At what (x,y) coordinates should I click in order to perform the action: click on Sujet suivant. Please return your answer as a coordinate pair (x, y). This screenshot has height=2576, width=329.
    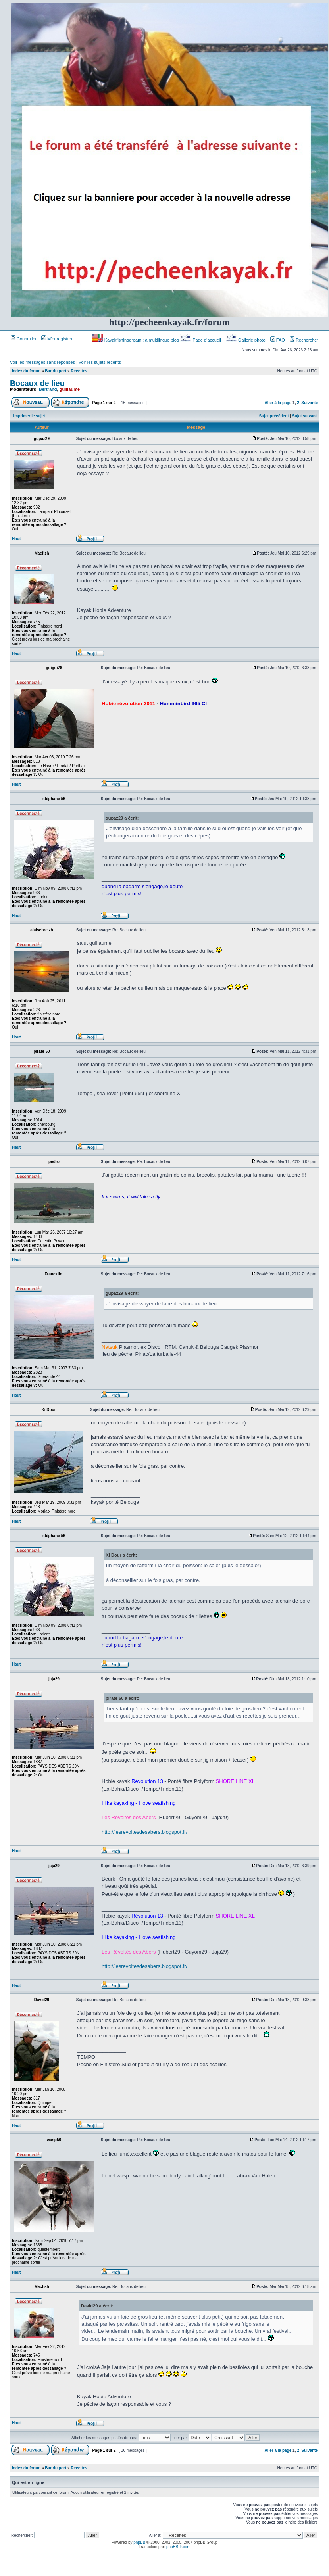
    Looking at the image, I should click on (304, 416).